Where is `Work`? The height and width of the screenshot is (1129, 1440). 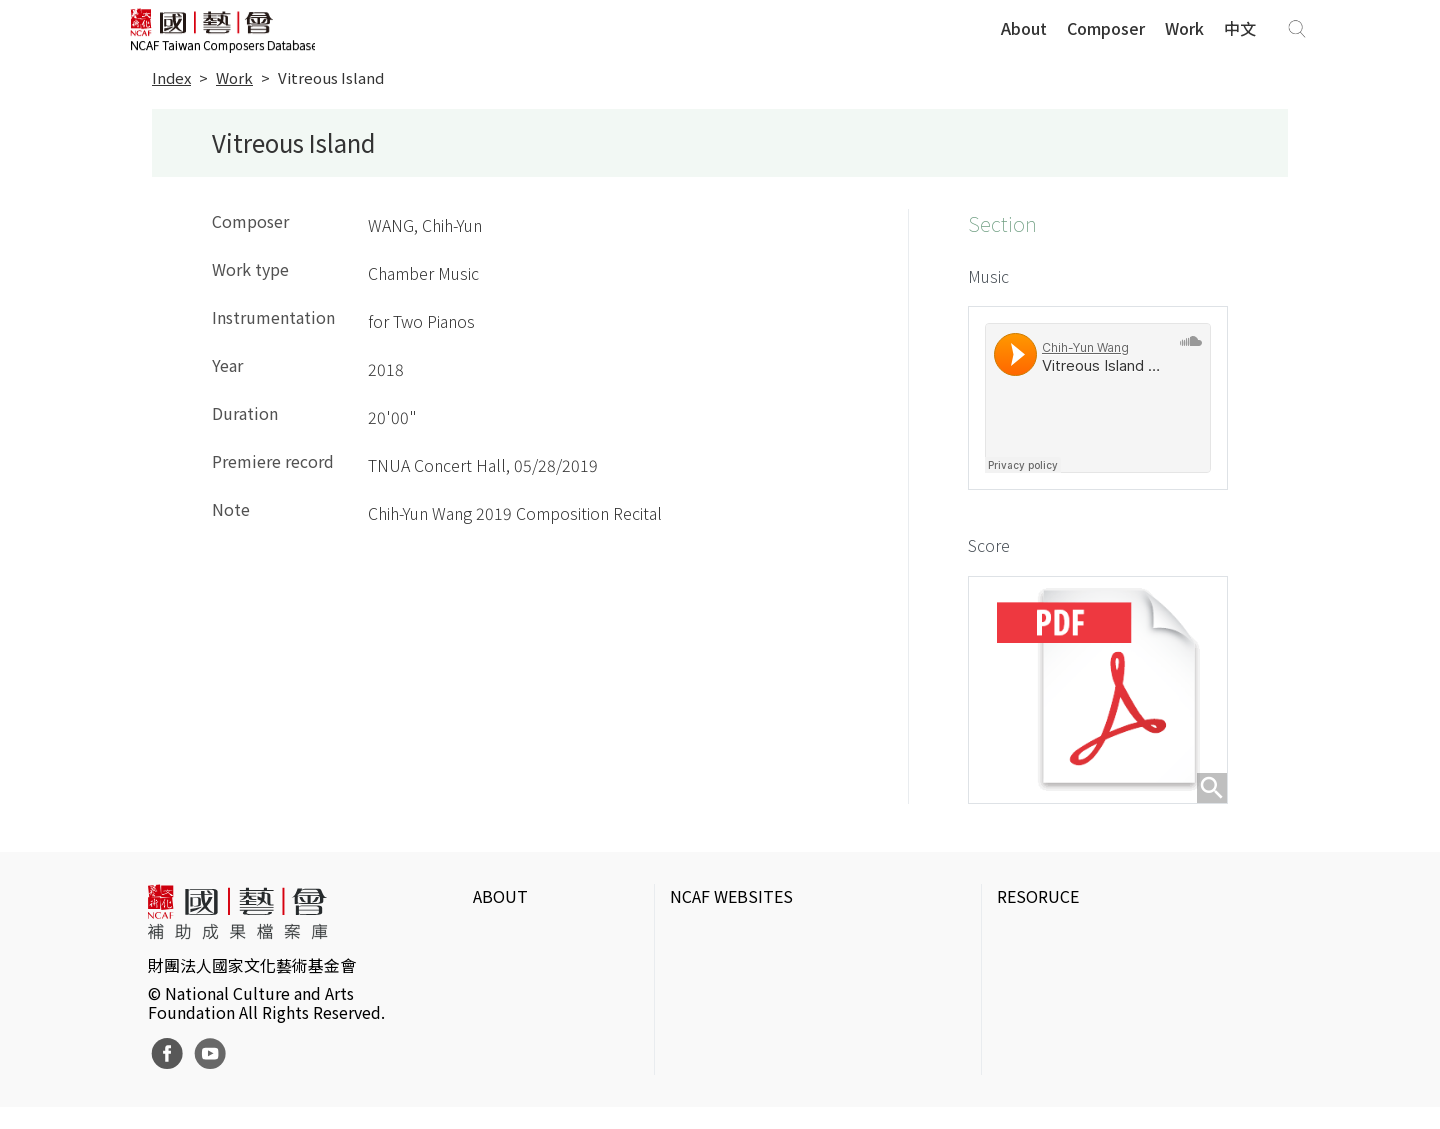 Work is located at coordinates (1184, 29).